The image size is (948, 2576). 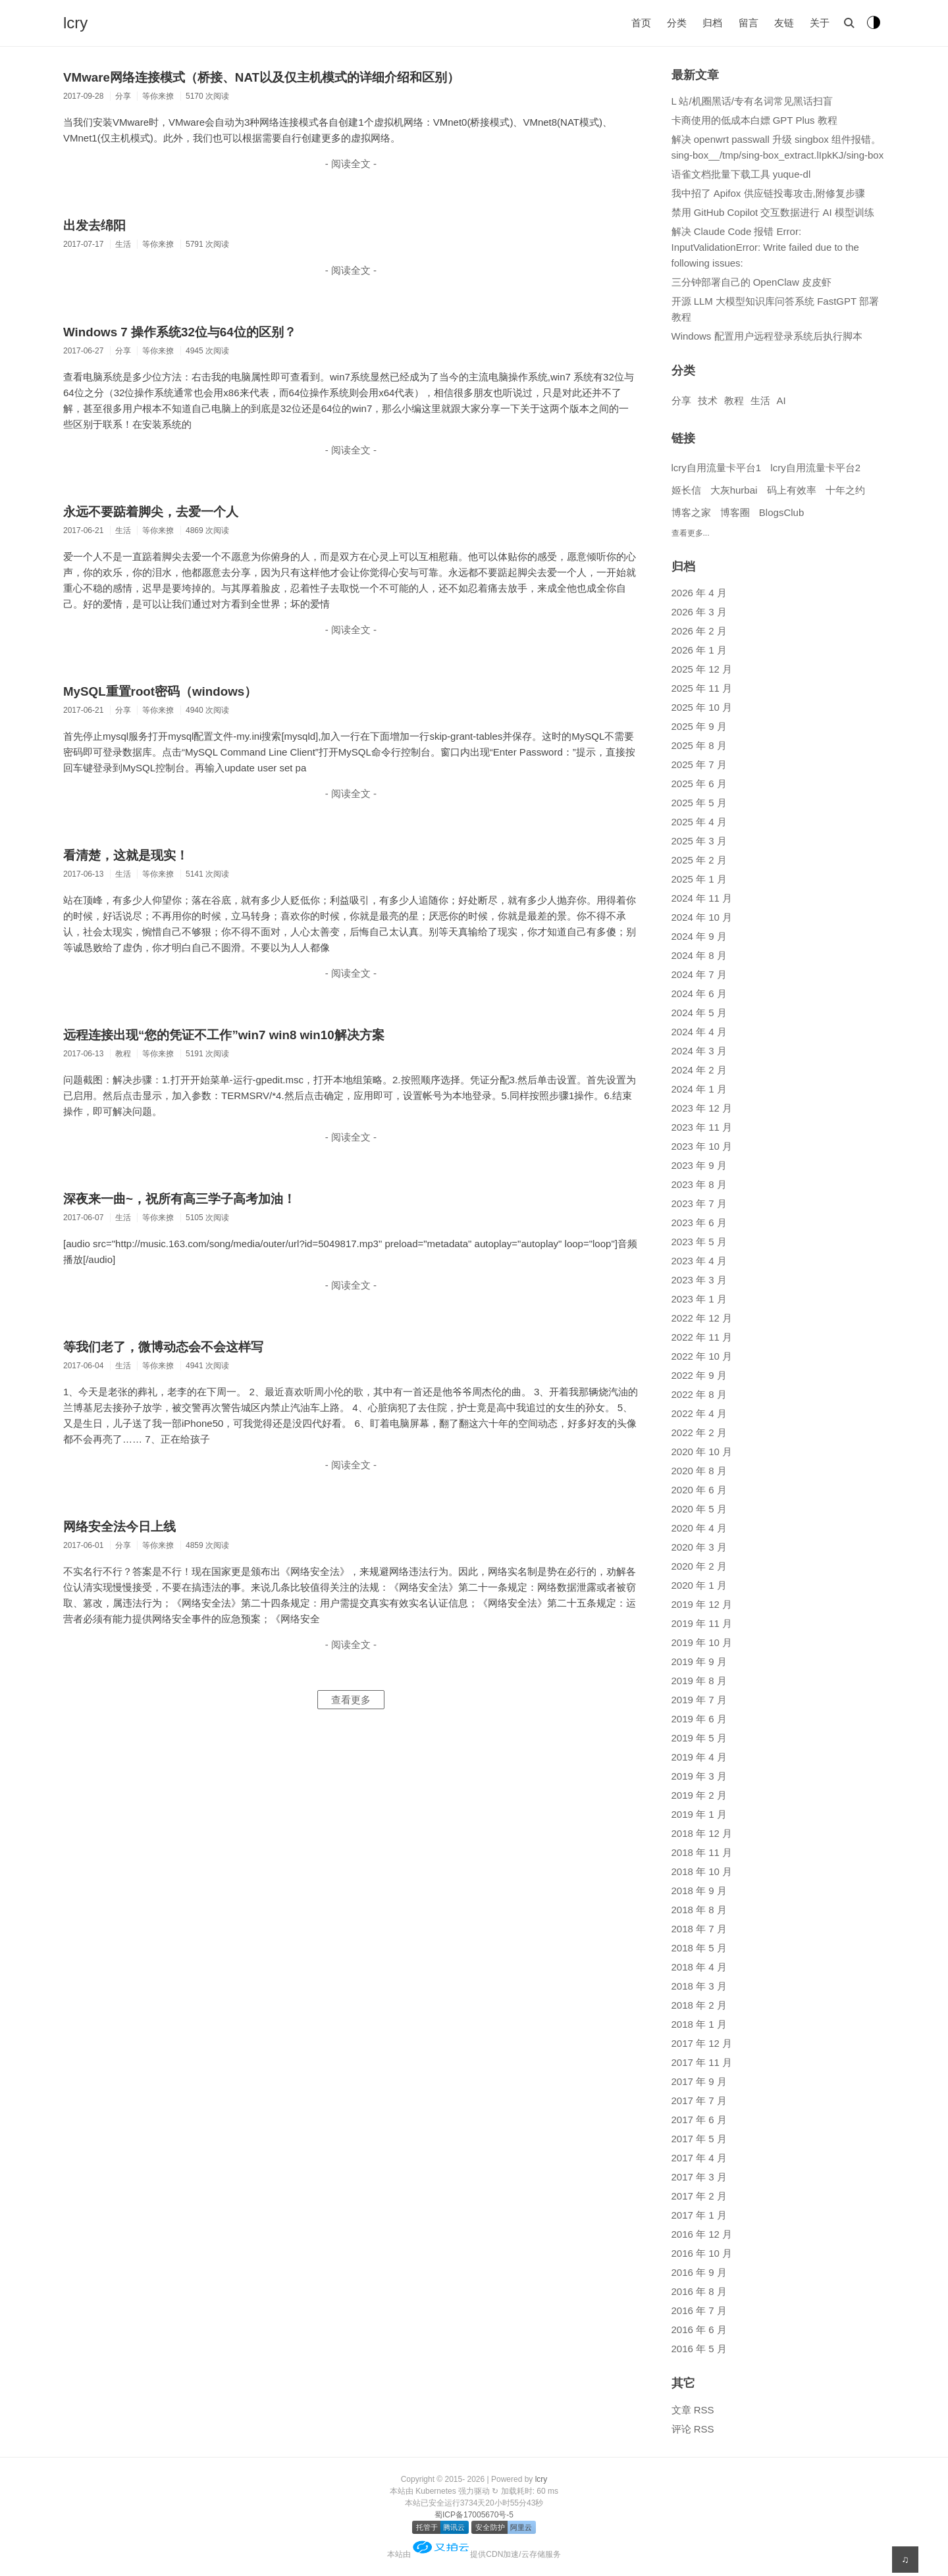 What do you see at coordinates (754, 120) in the screenshot?
I see `卡商使用的低成本白嫖 GPT Plus 教程` at bounding box center [754, 120].